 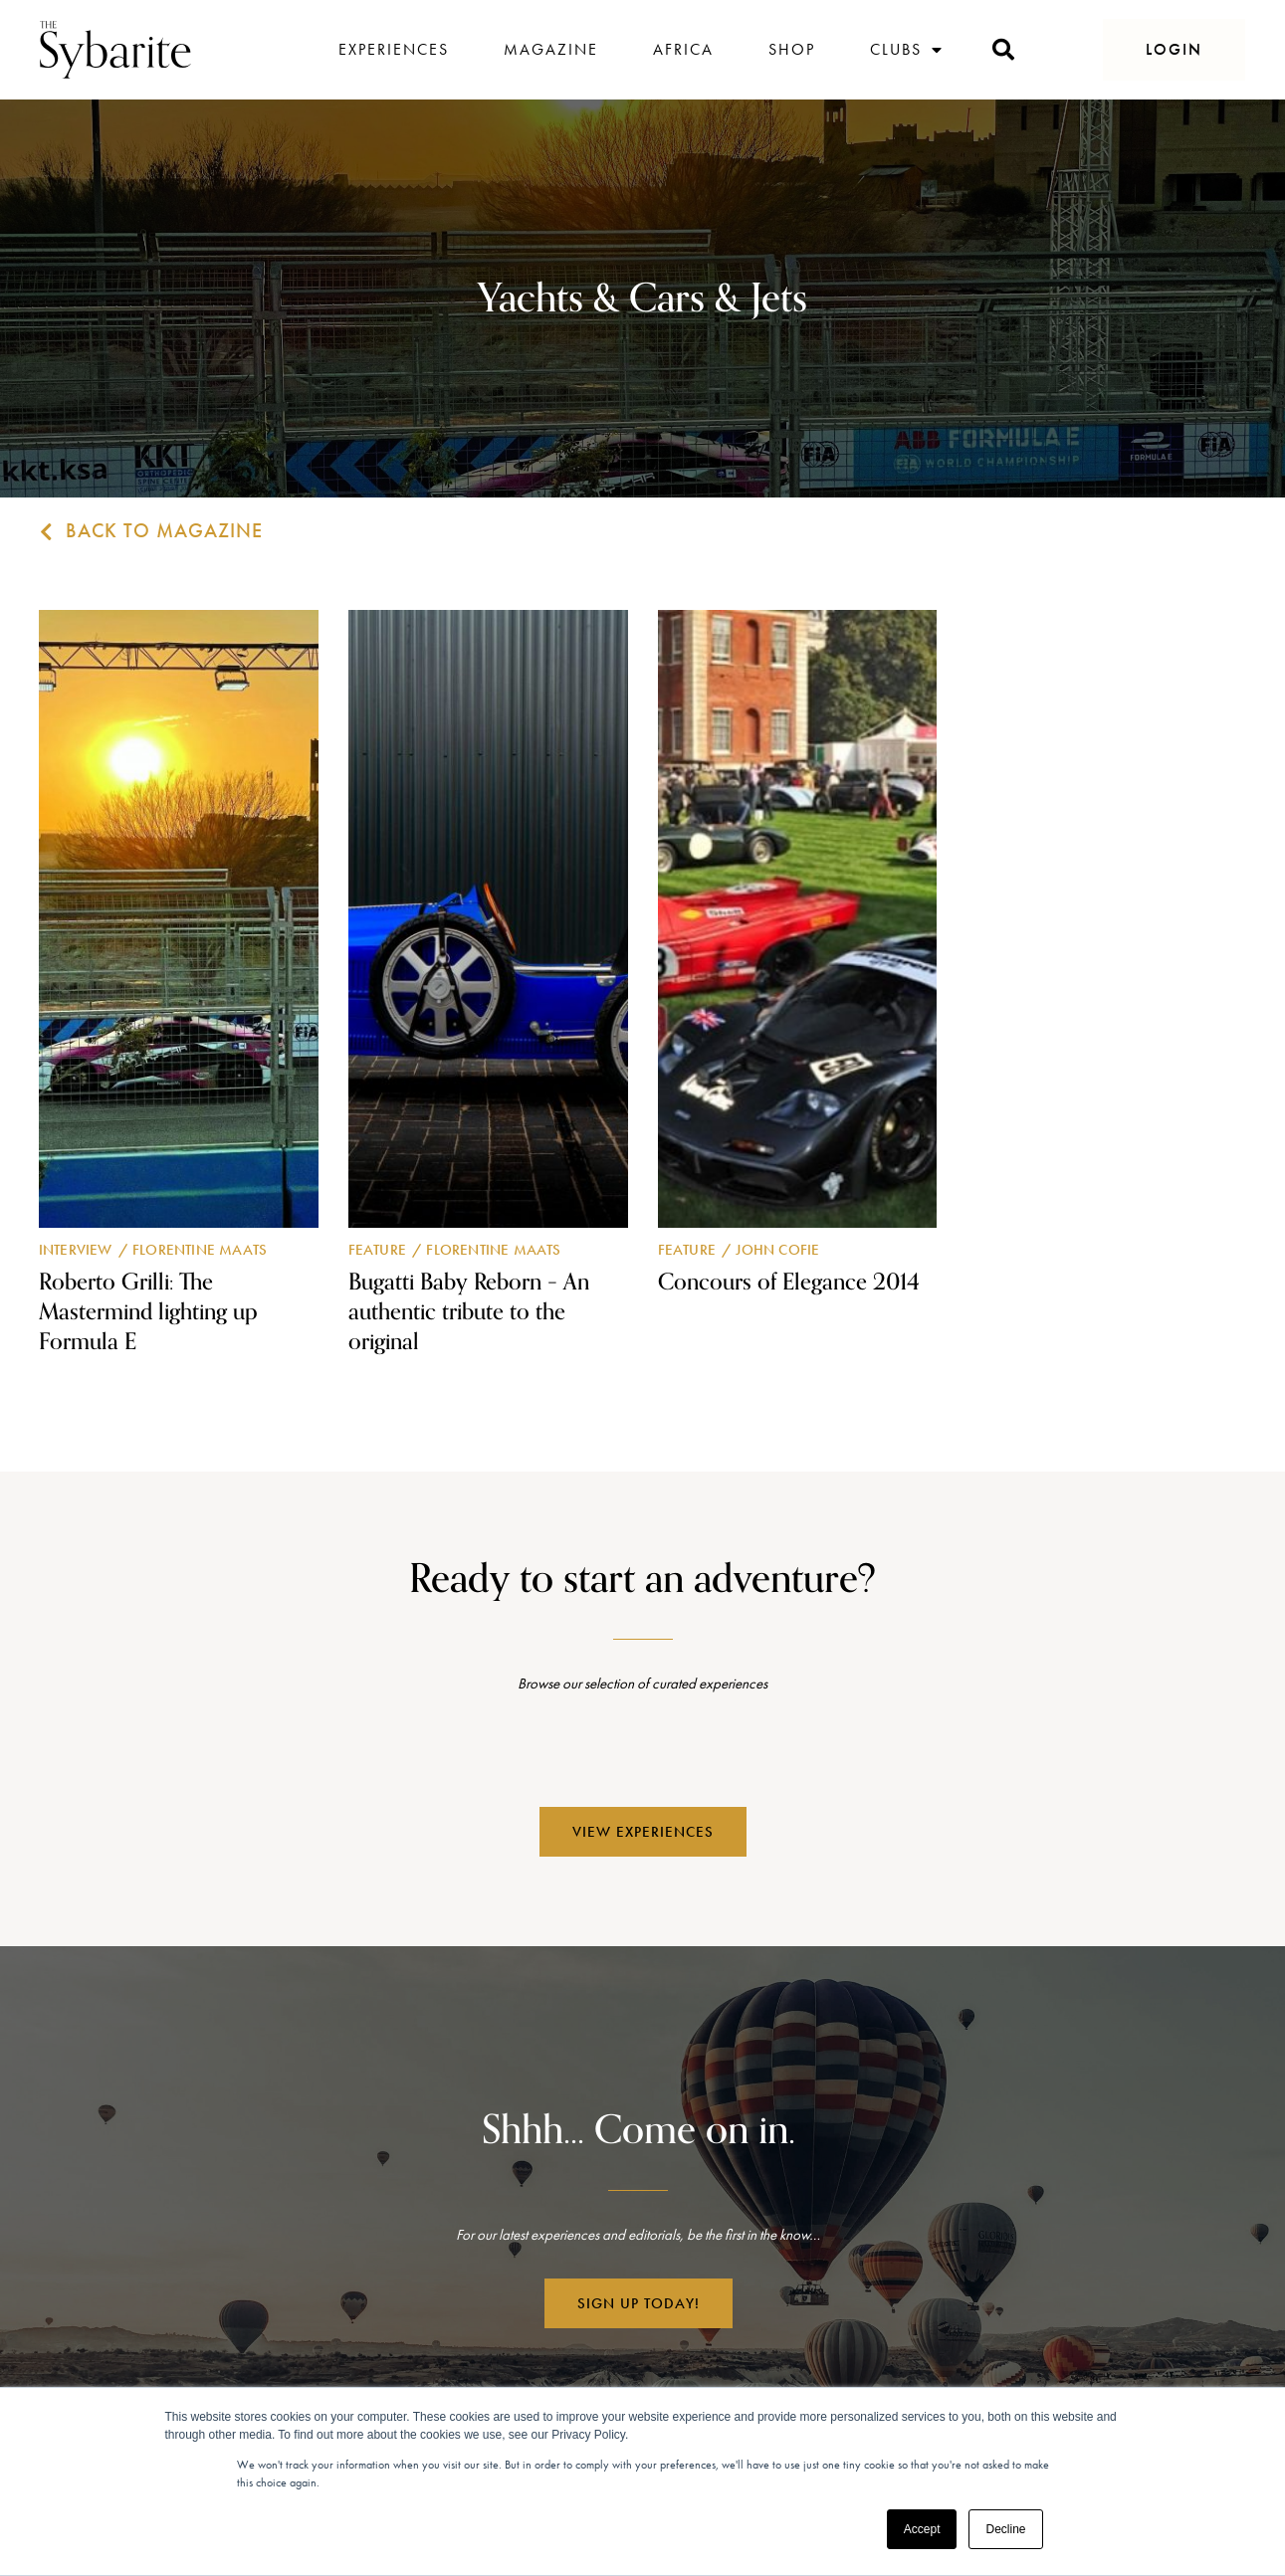 What do you see at coordinates (789, 1282) in the screenshot?
I see `Concours of Elegance 2014` at bounding box center [789, 1282].